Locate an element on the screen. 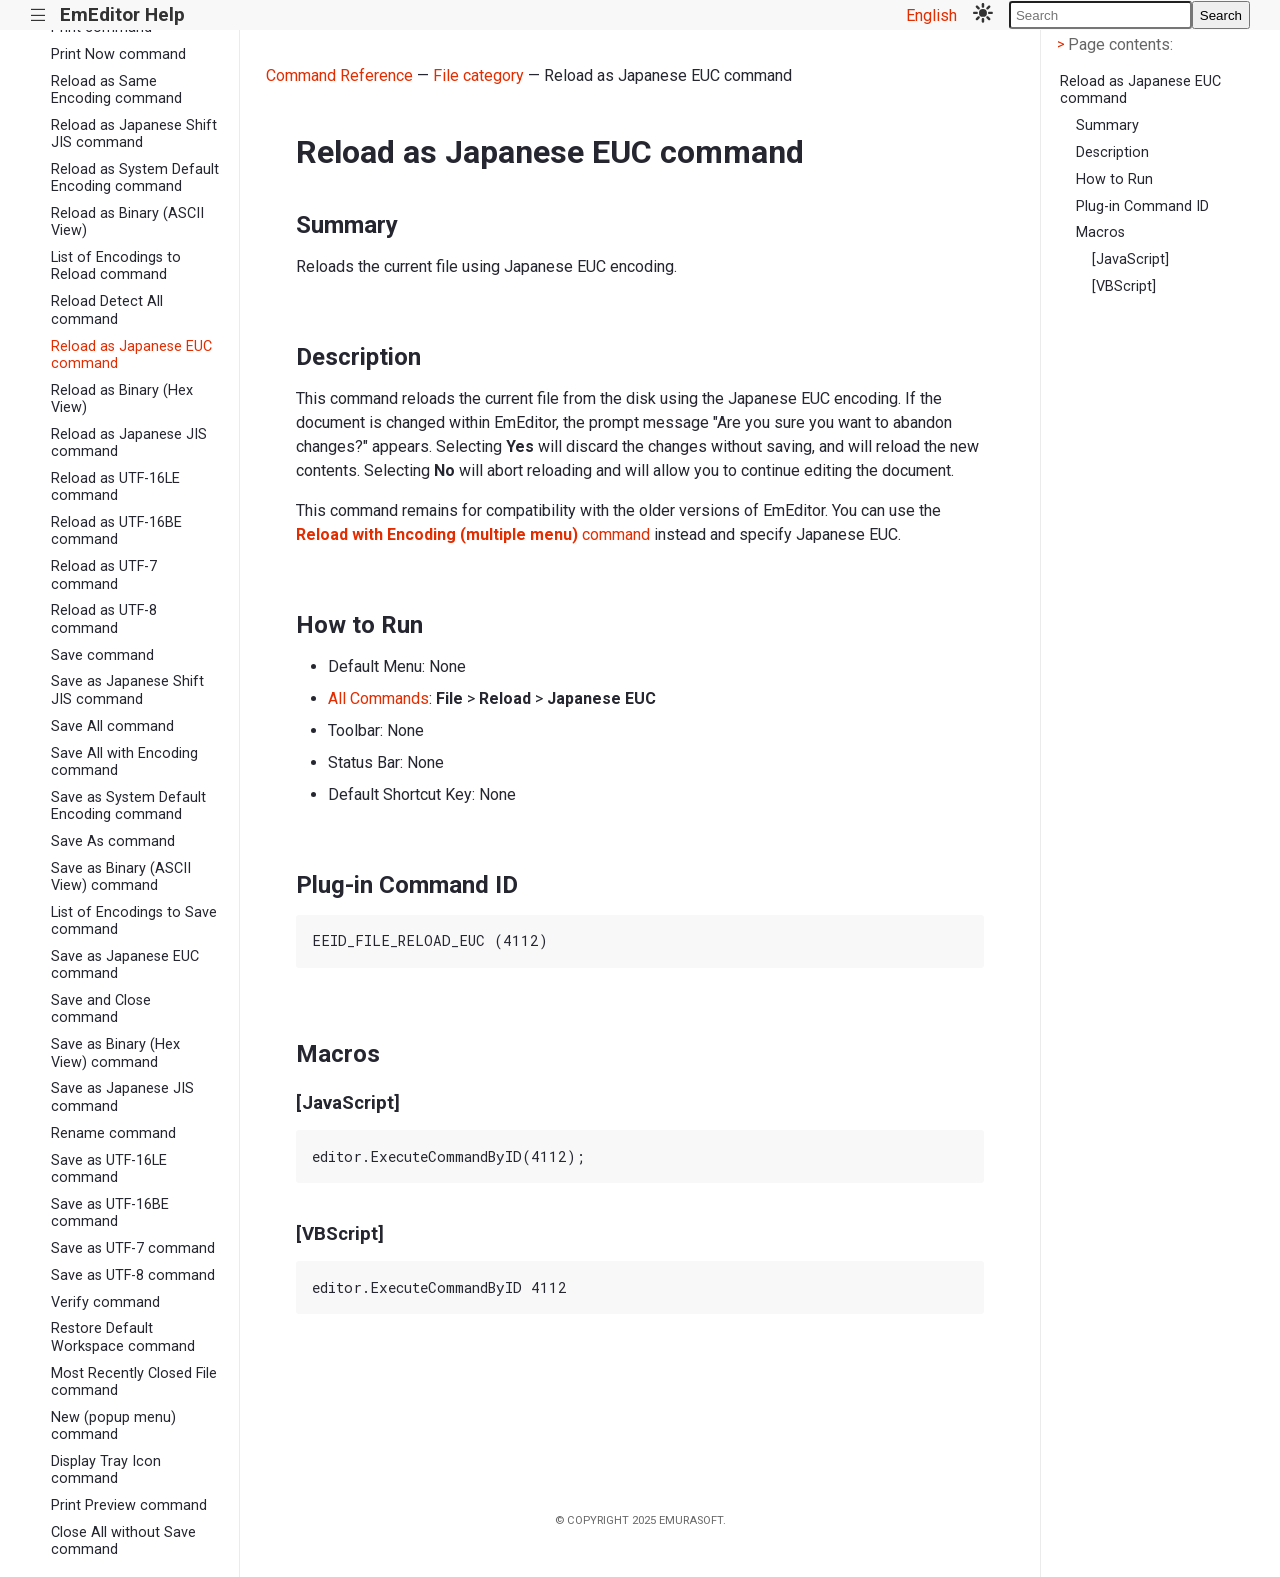  Summary is located at coordinates (1107, 125).